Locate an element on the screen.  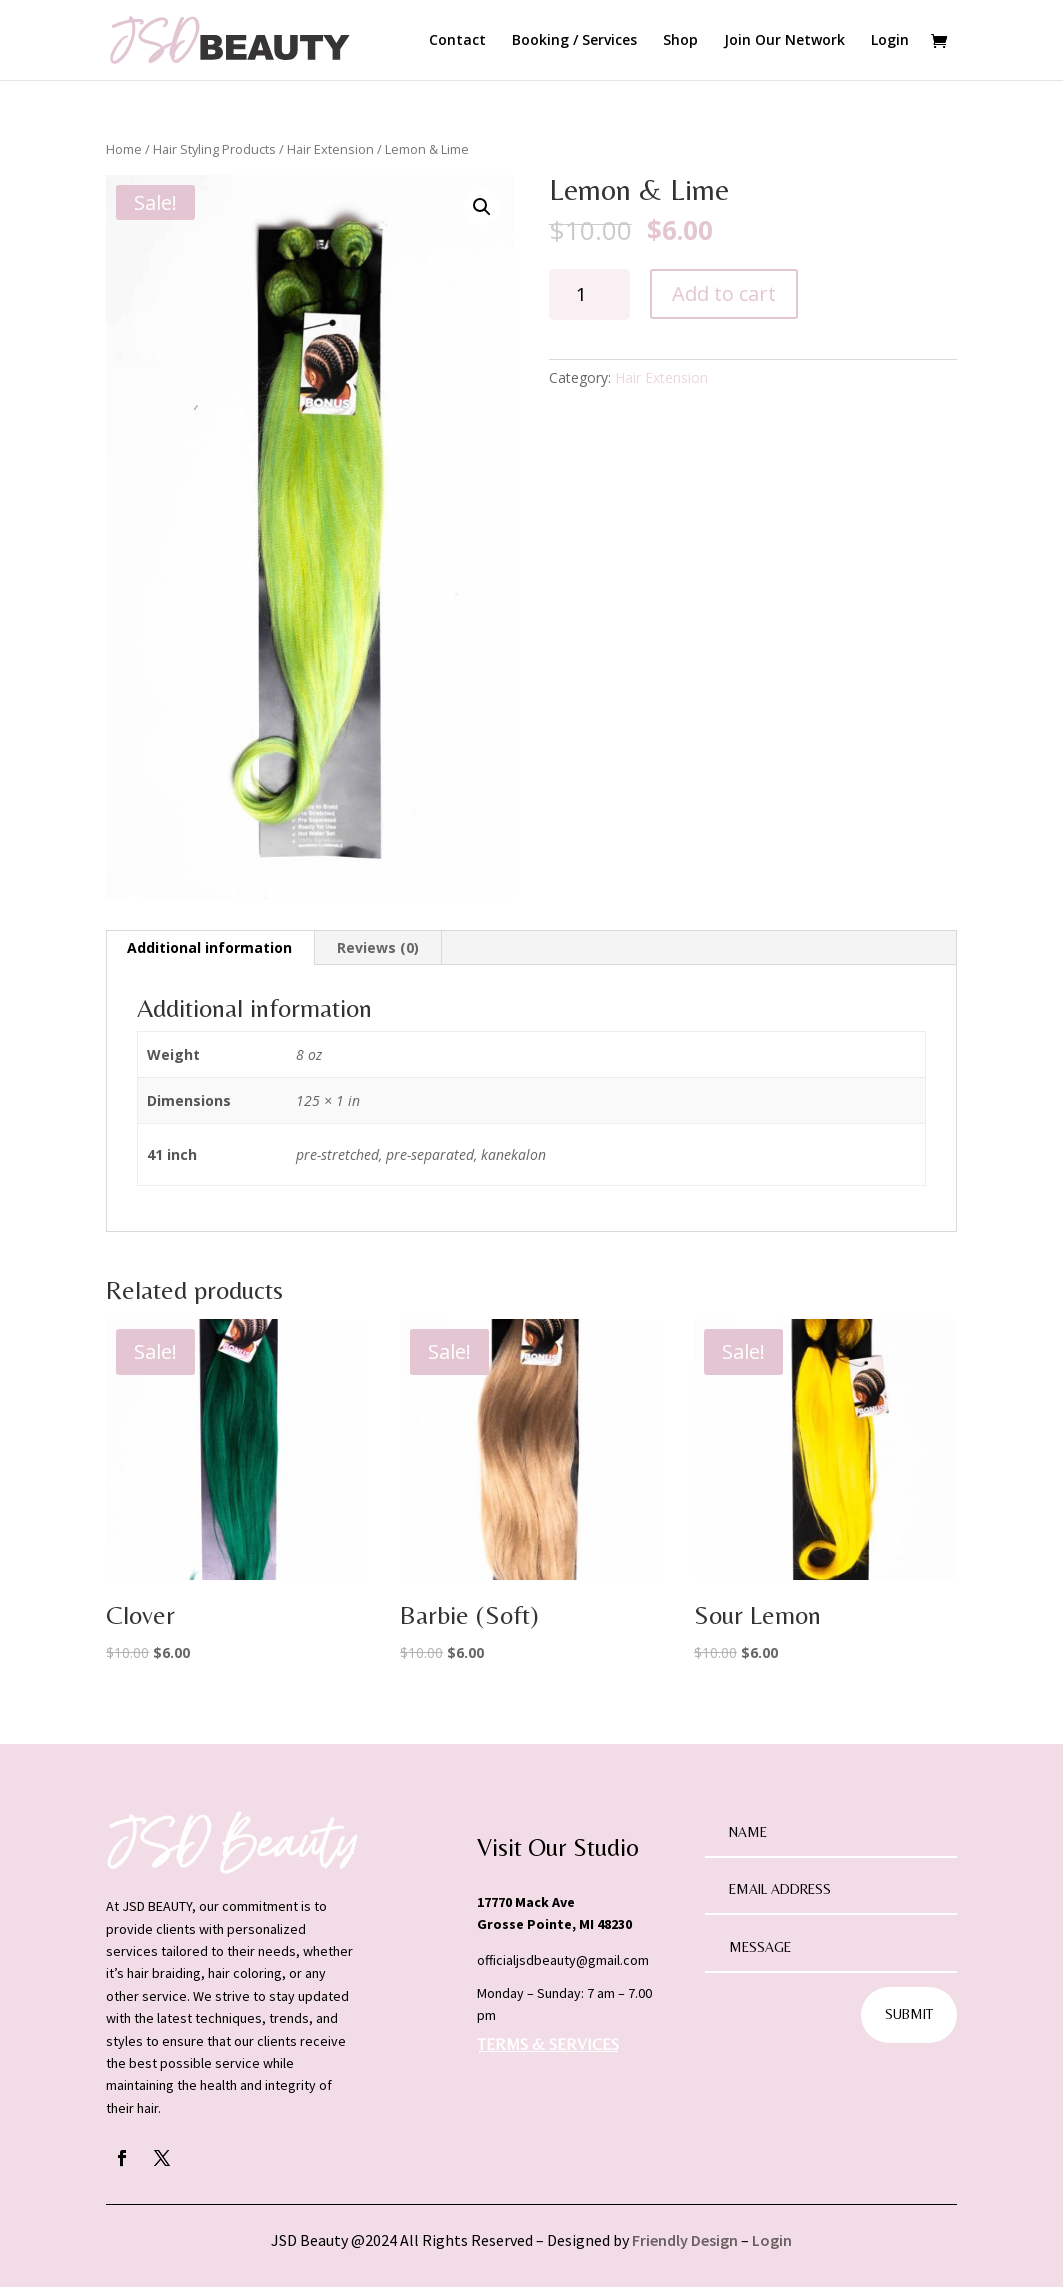
Add to cart is located at coordinates (724, 293).